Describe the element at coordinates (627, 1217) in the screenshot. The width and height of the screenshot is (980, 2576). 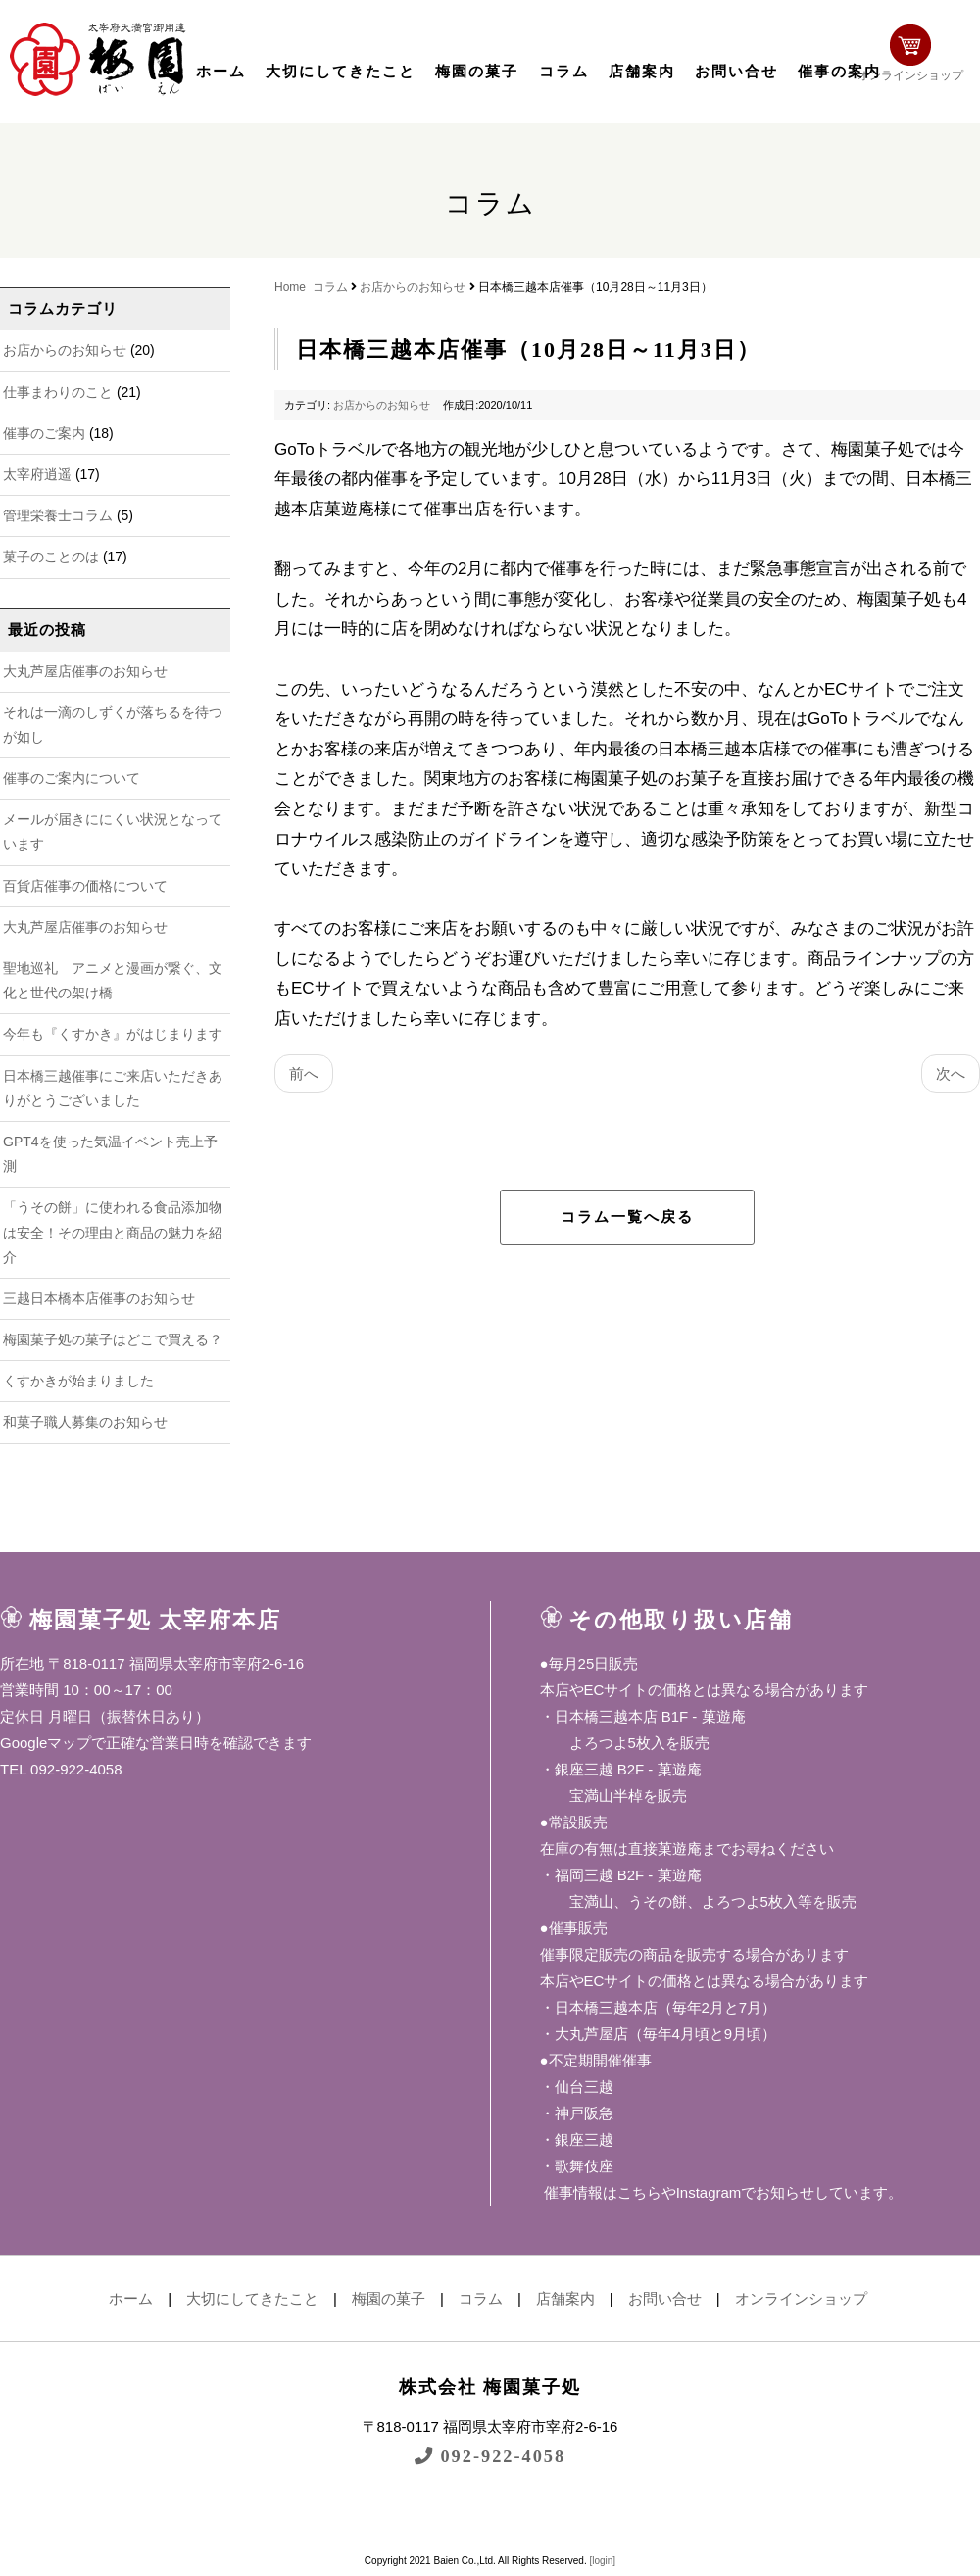
I see `コラム一覧へ戻る` at that location.